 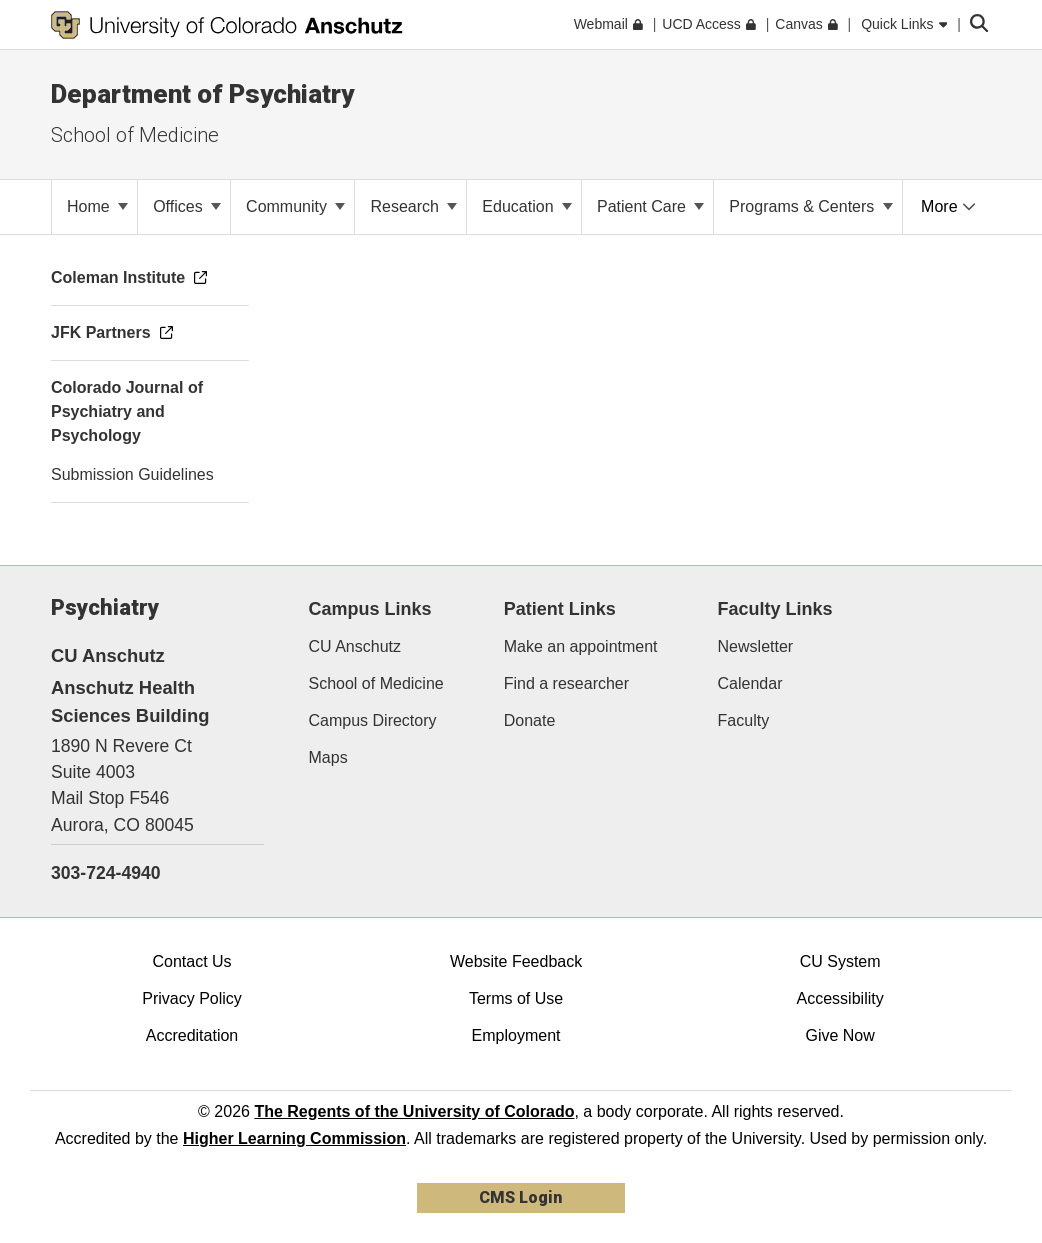 I want to click on Campus Directory, so click(x=373, y=720).